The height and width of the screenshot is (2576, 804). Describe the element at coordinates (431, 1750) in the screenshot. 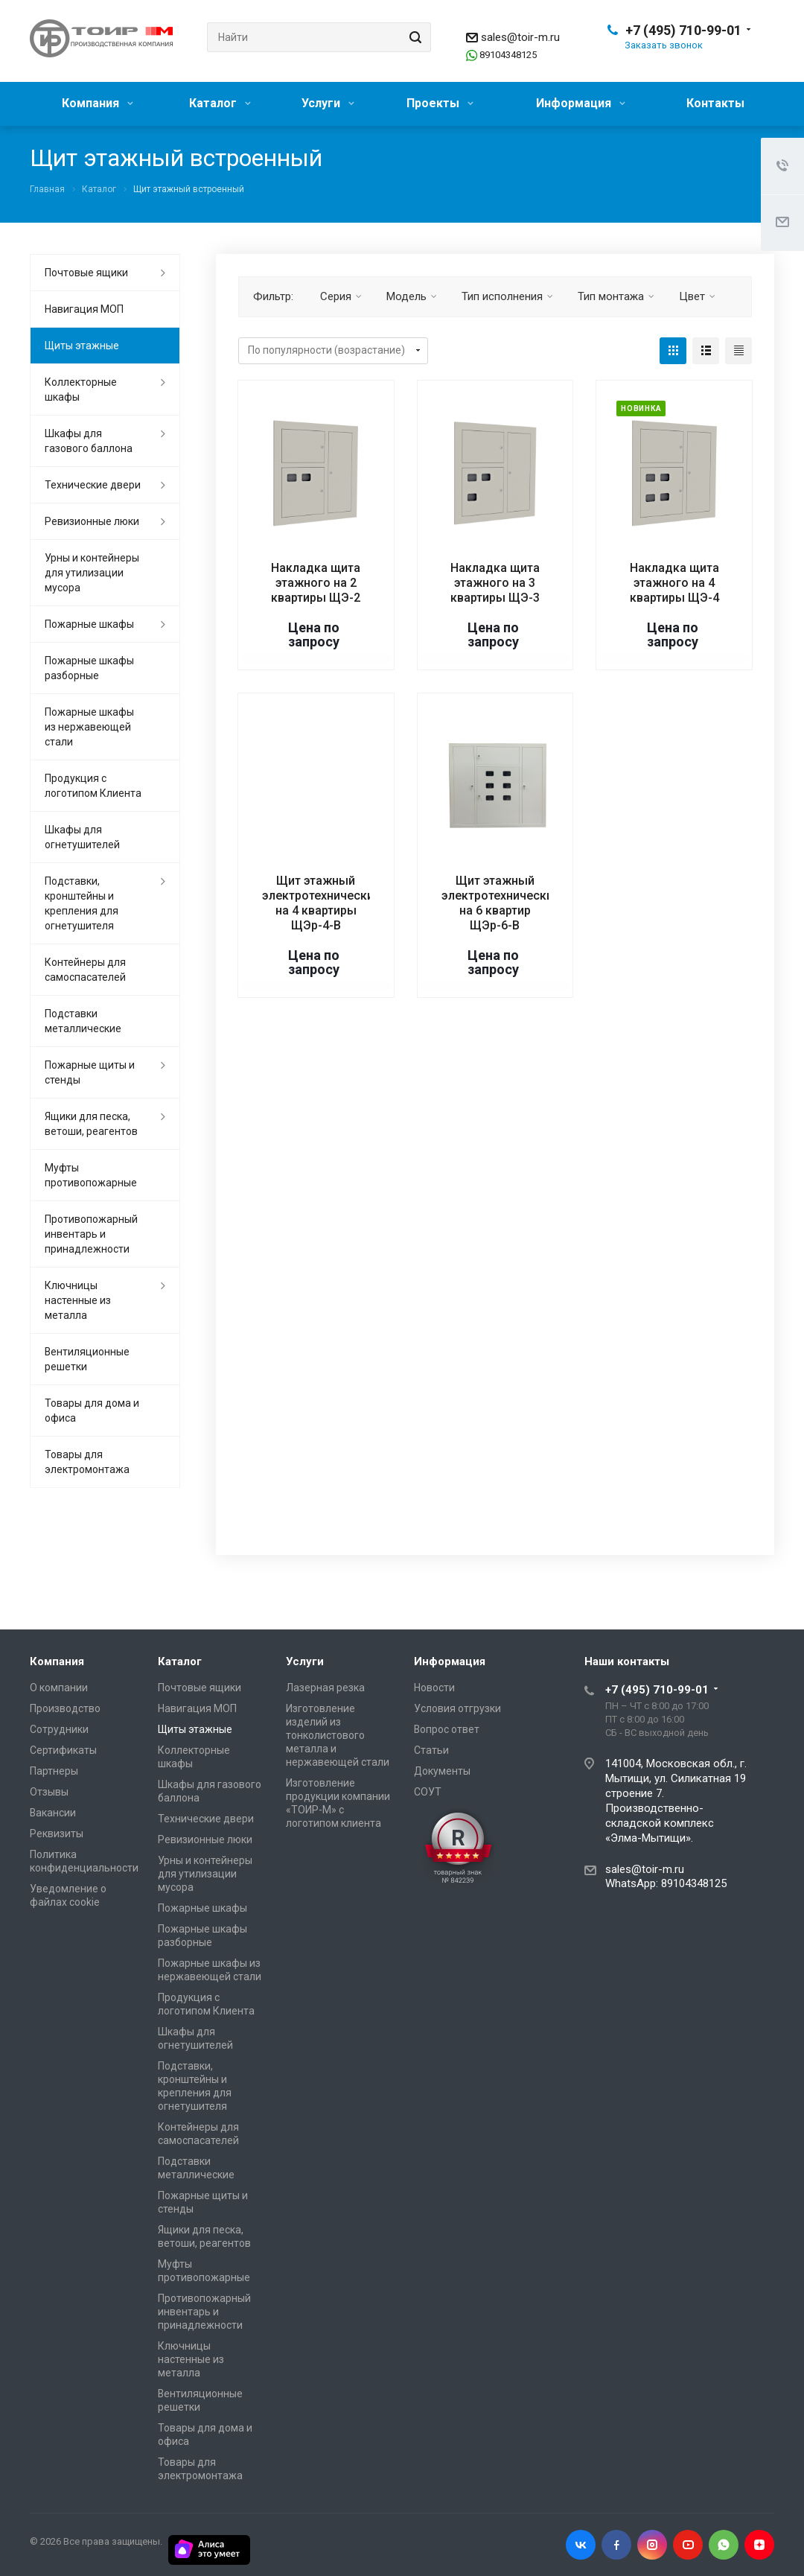

I see `Статьи` at that location.